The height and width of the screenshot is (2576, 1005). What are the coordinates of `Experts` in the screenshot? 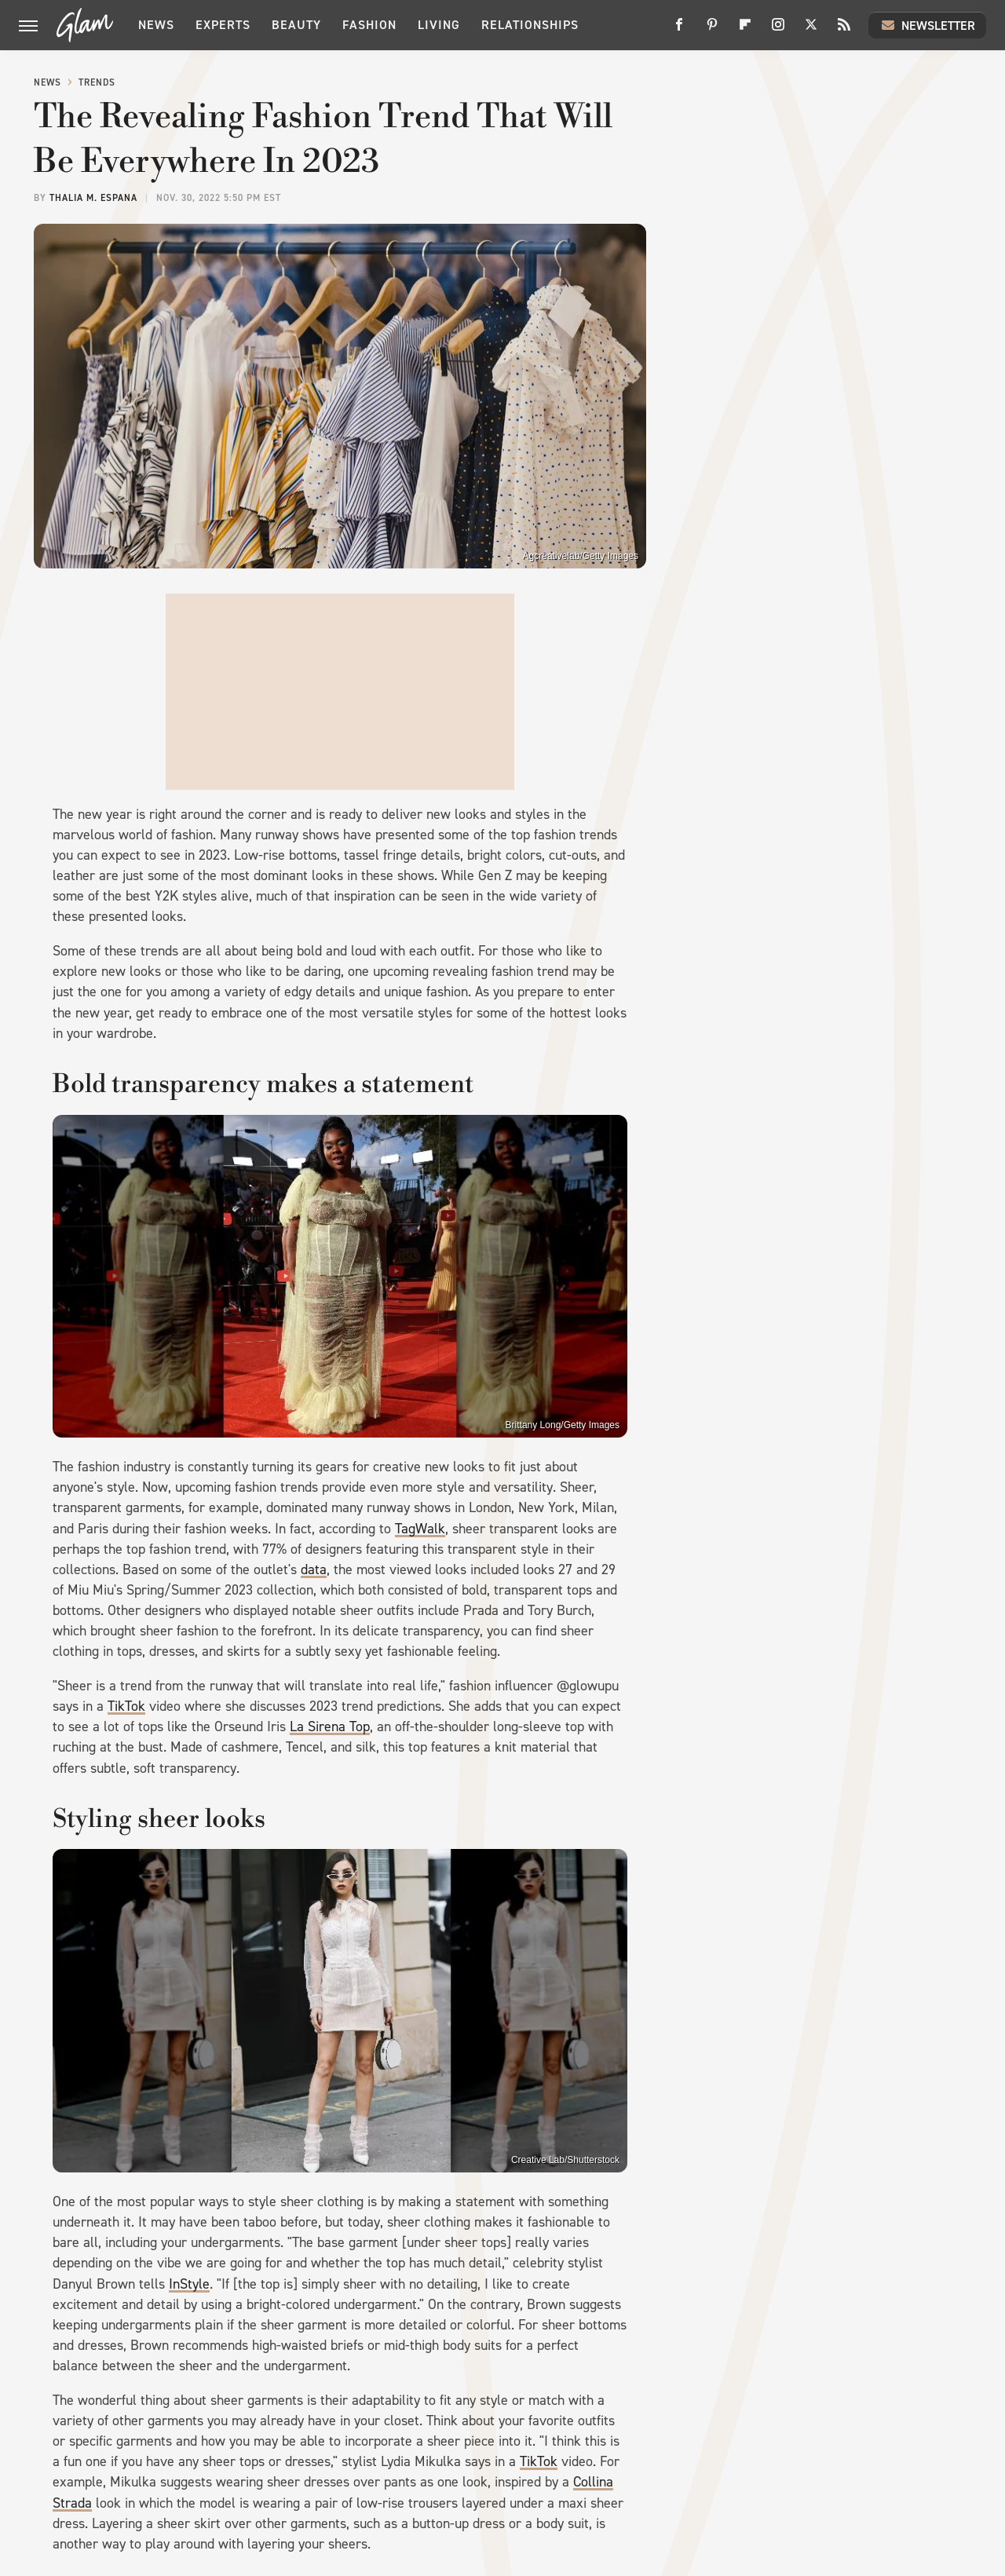 It's located at (223, 24).